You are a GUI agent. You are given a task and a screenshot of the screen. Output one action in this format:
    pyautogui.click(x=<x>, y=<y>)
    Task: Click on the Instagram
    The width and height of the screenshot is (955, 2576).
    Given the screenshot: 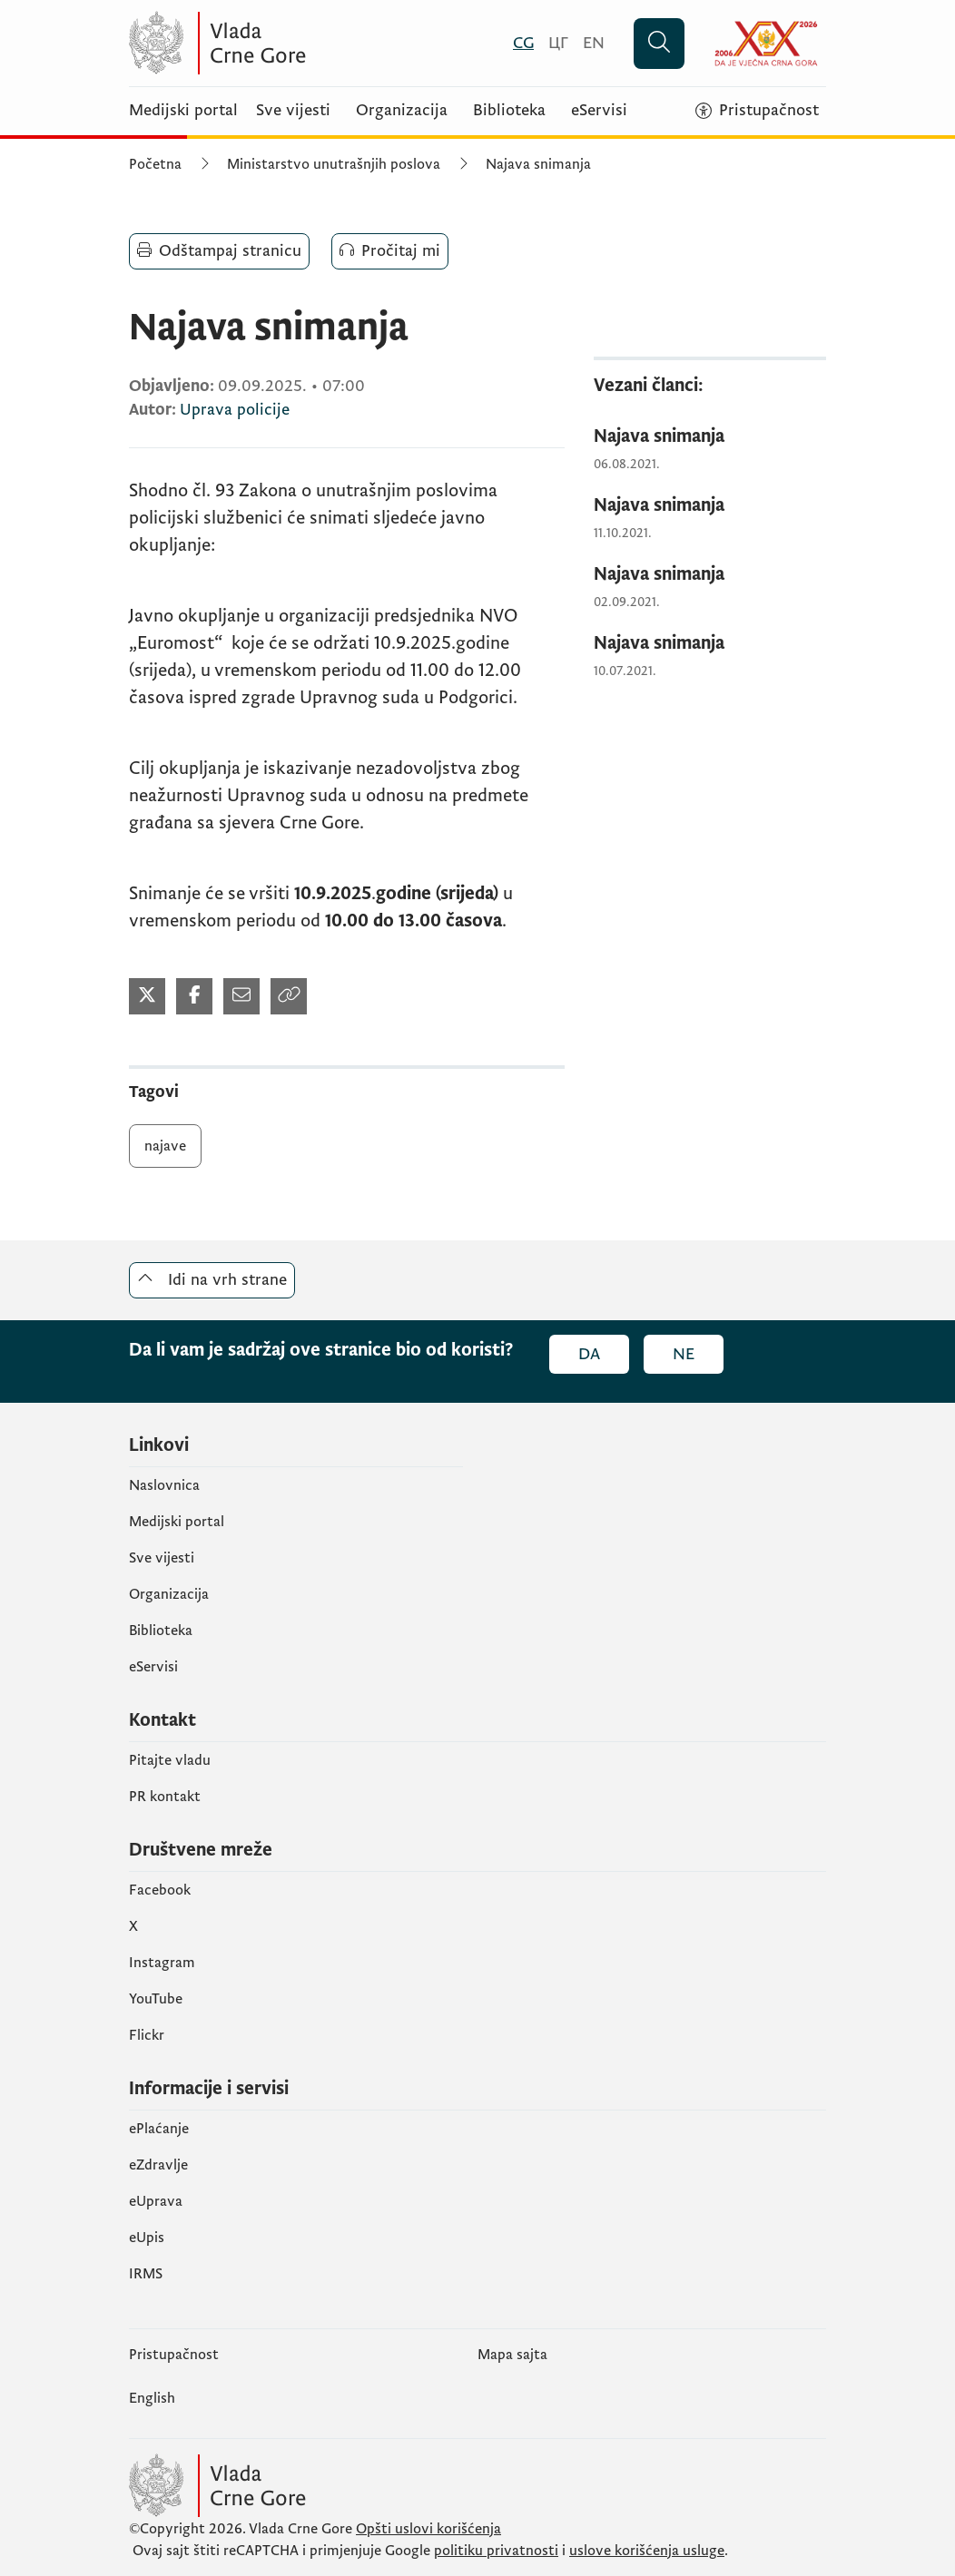 What is the action you would take?
    pyautogui.click(x=162, y=1963)
    